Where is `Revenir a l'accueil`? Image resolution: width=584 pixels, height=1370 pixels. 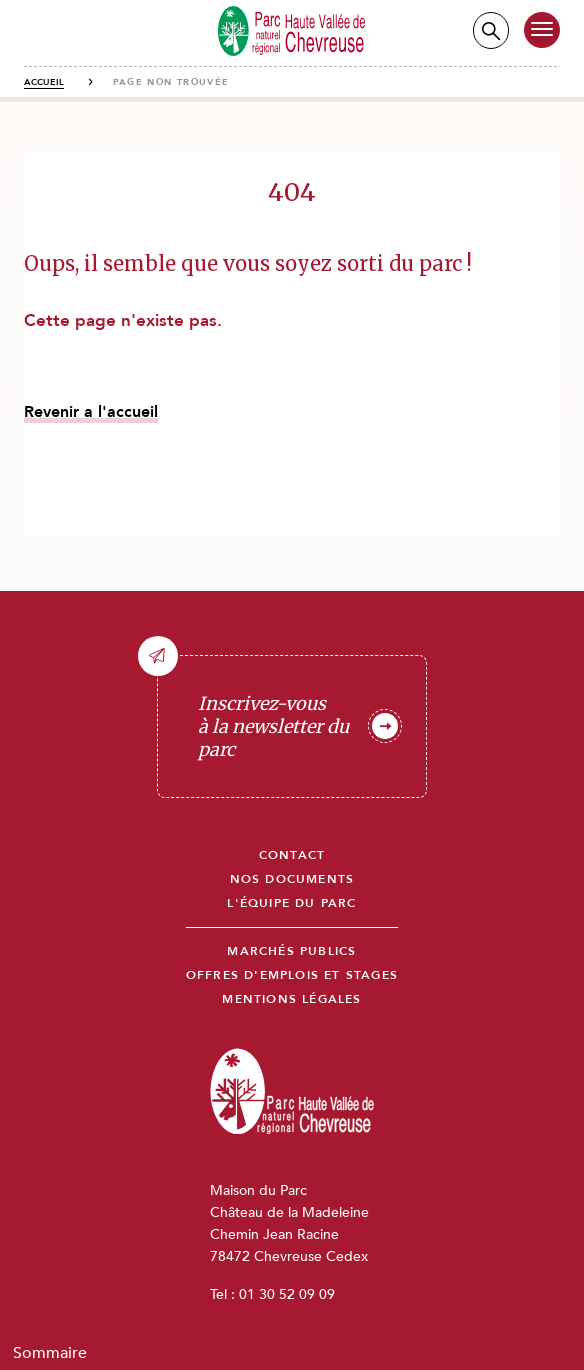 Revenir a l'accueil is located at coordinates (91, 412).